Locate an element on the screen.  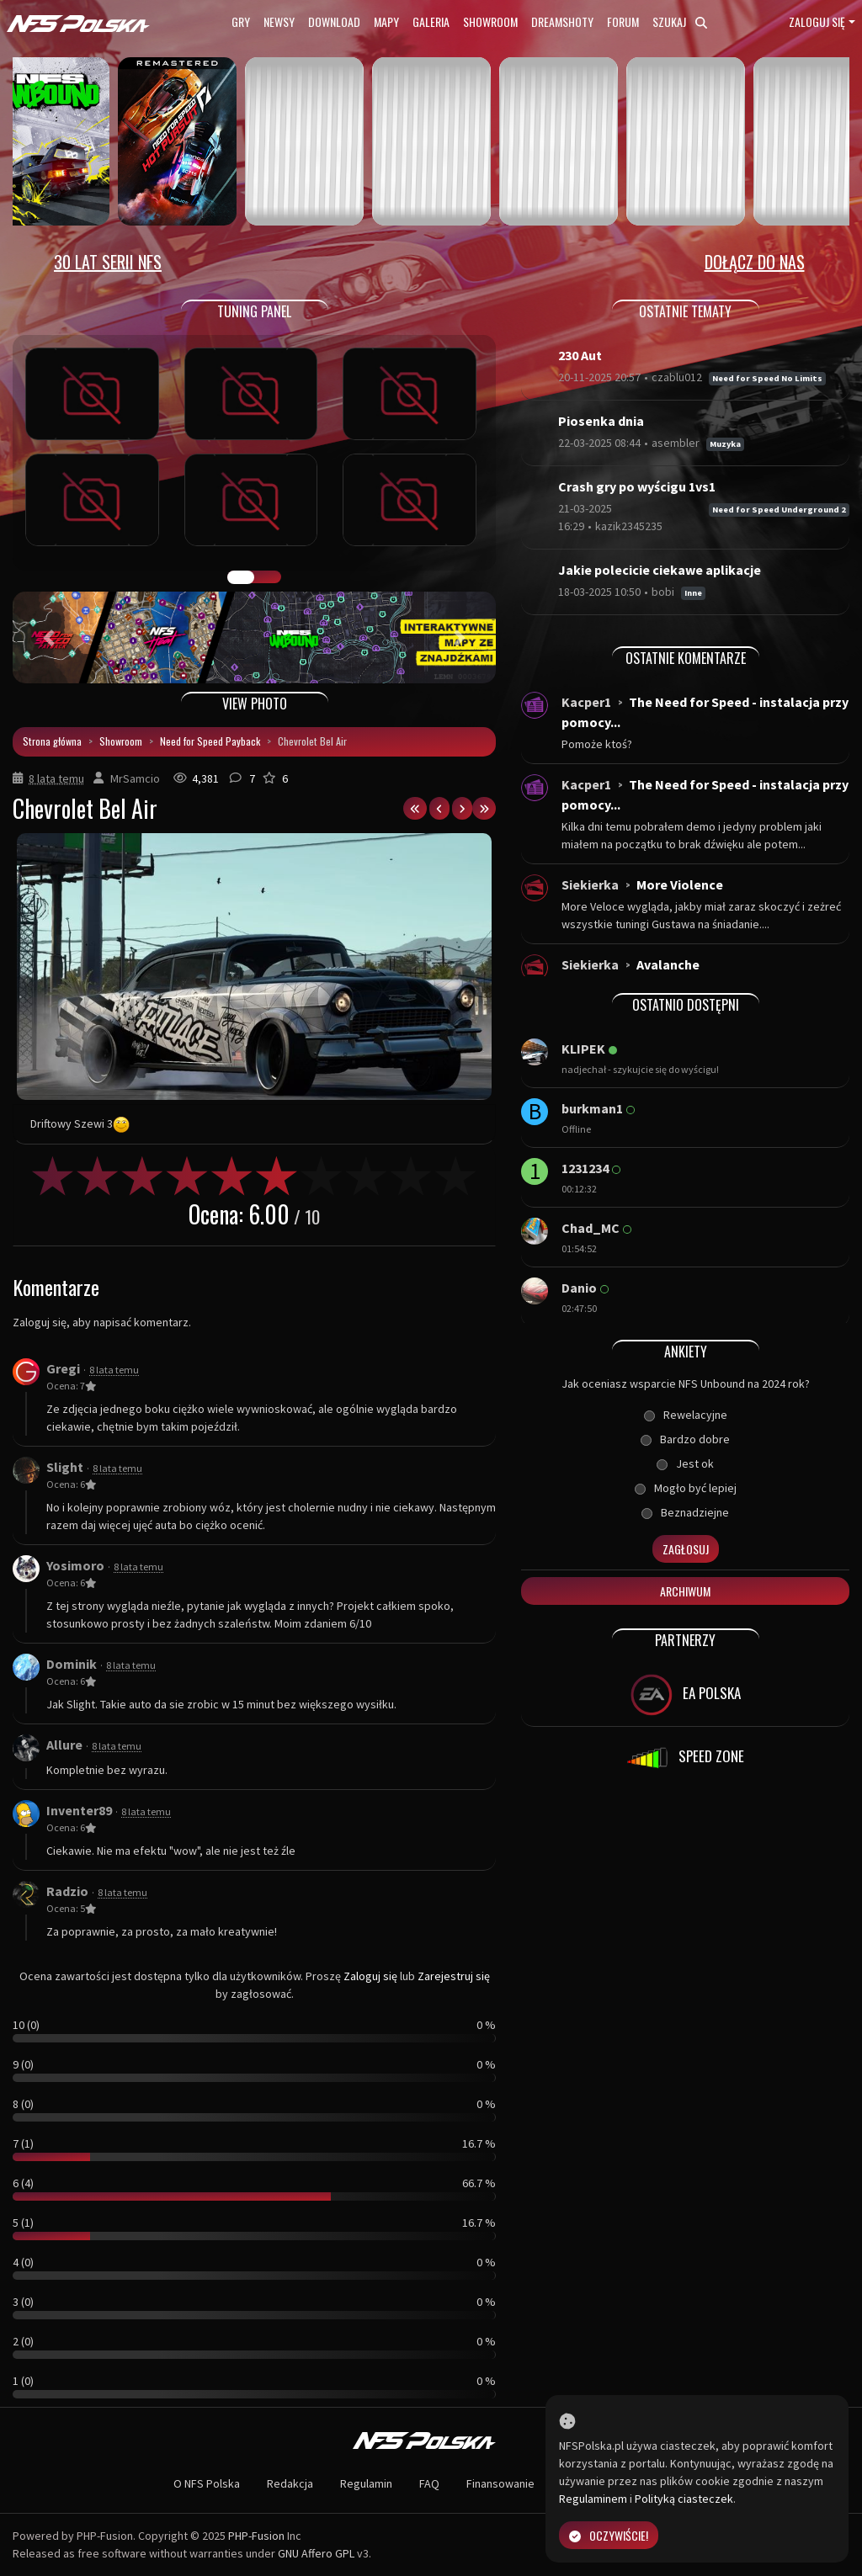
More Violence is located at coordinates (679, 884).